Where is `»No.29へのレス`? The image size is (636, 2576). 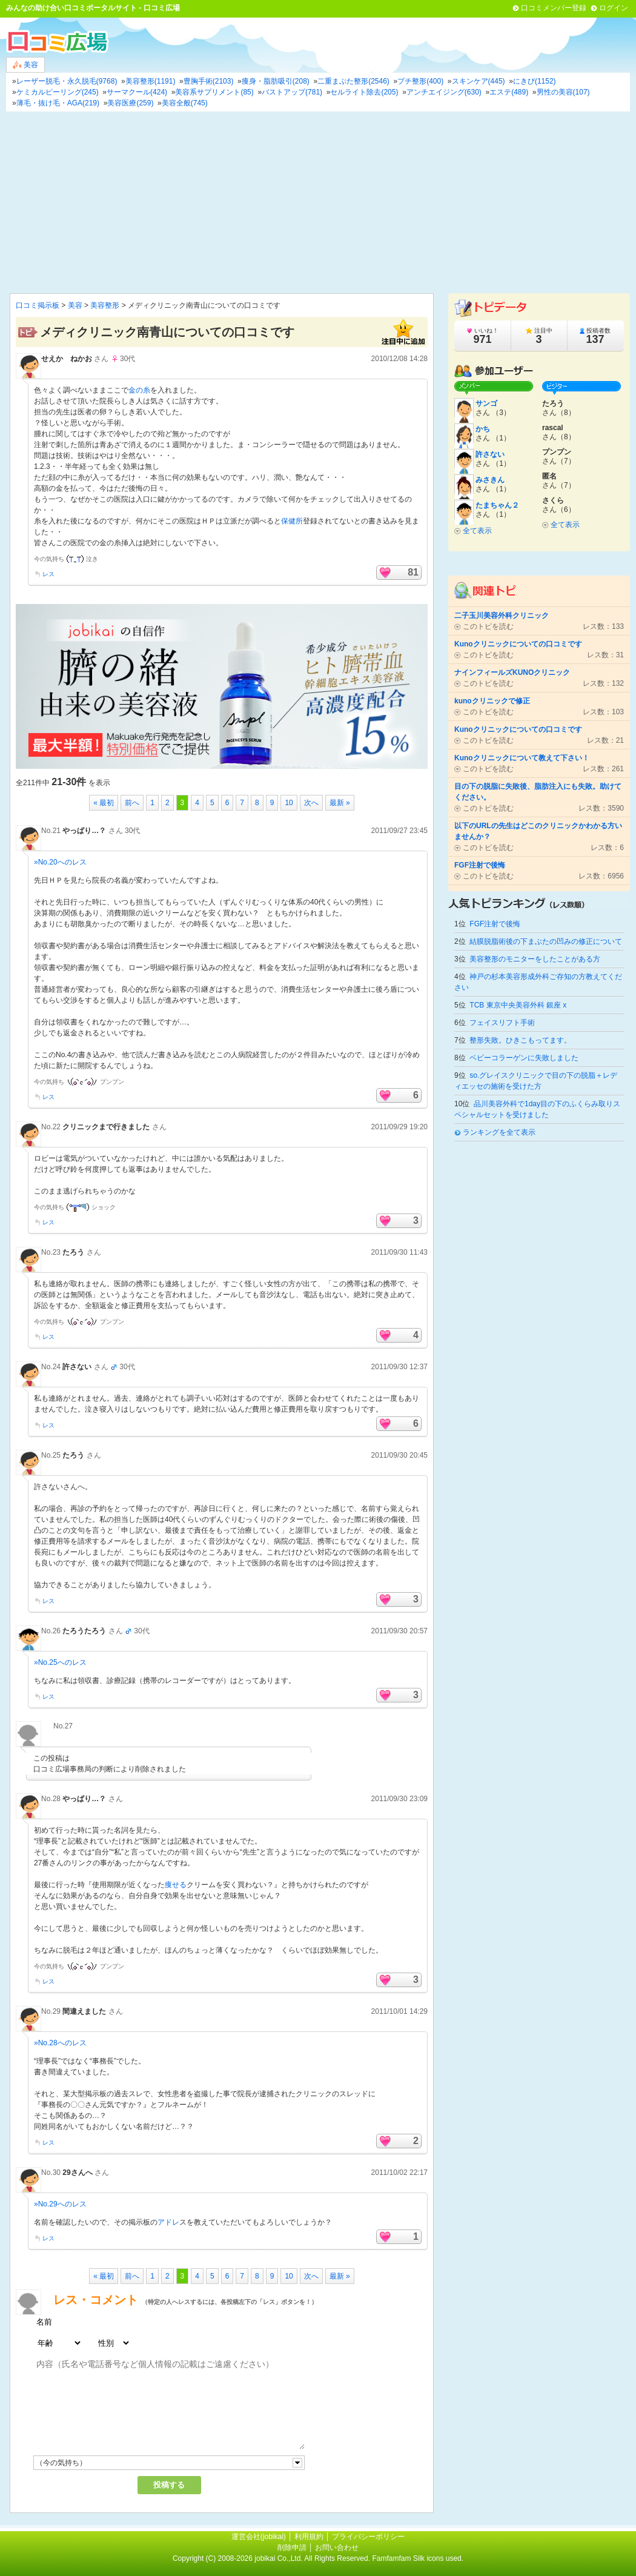 »No.29へのレス is located at coordinates (60, 2204).